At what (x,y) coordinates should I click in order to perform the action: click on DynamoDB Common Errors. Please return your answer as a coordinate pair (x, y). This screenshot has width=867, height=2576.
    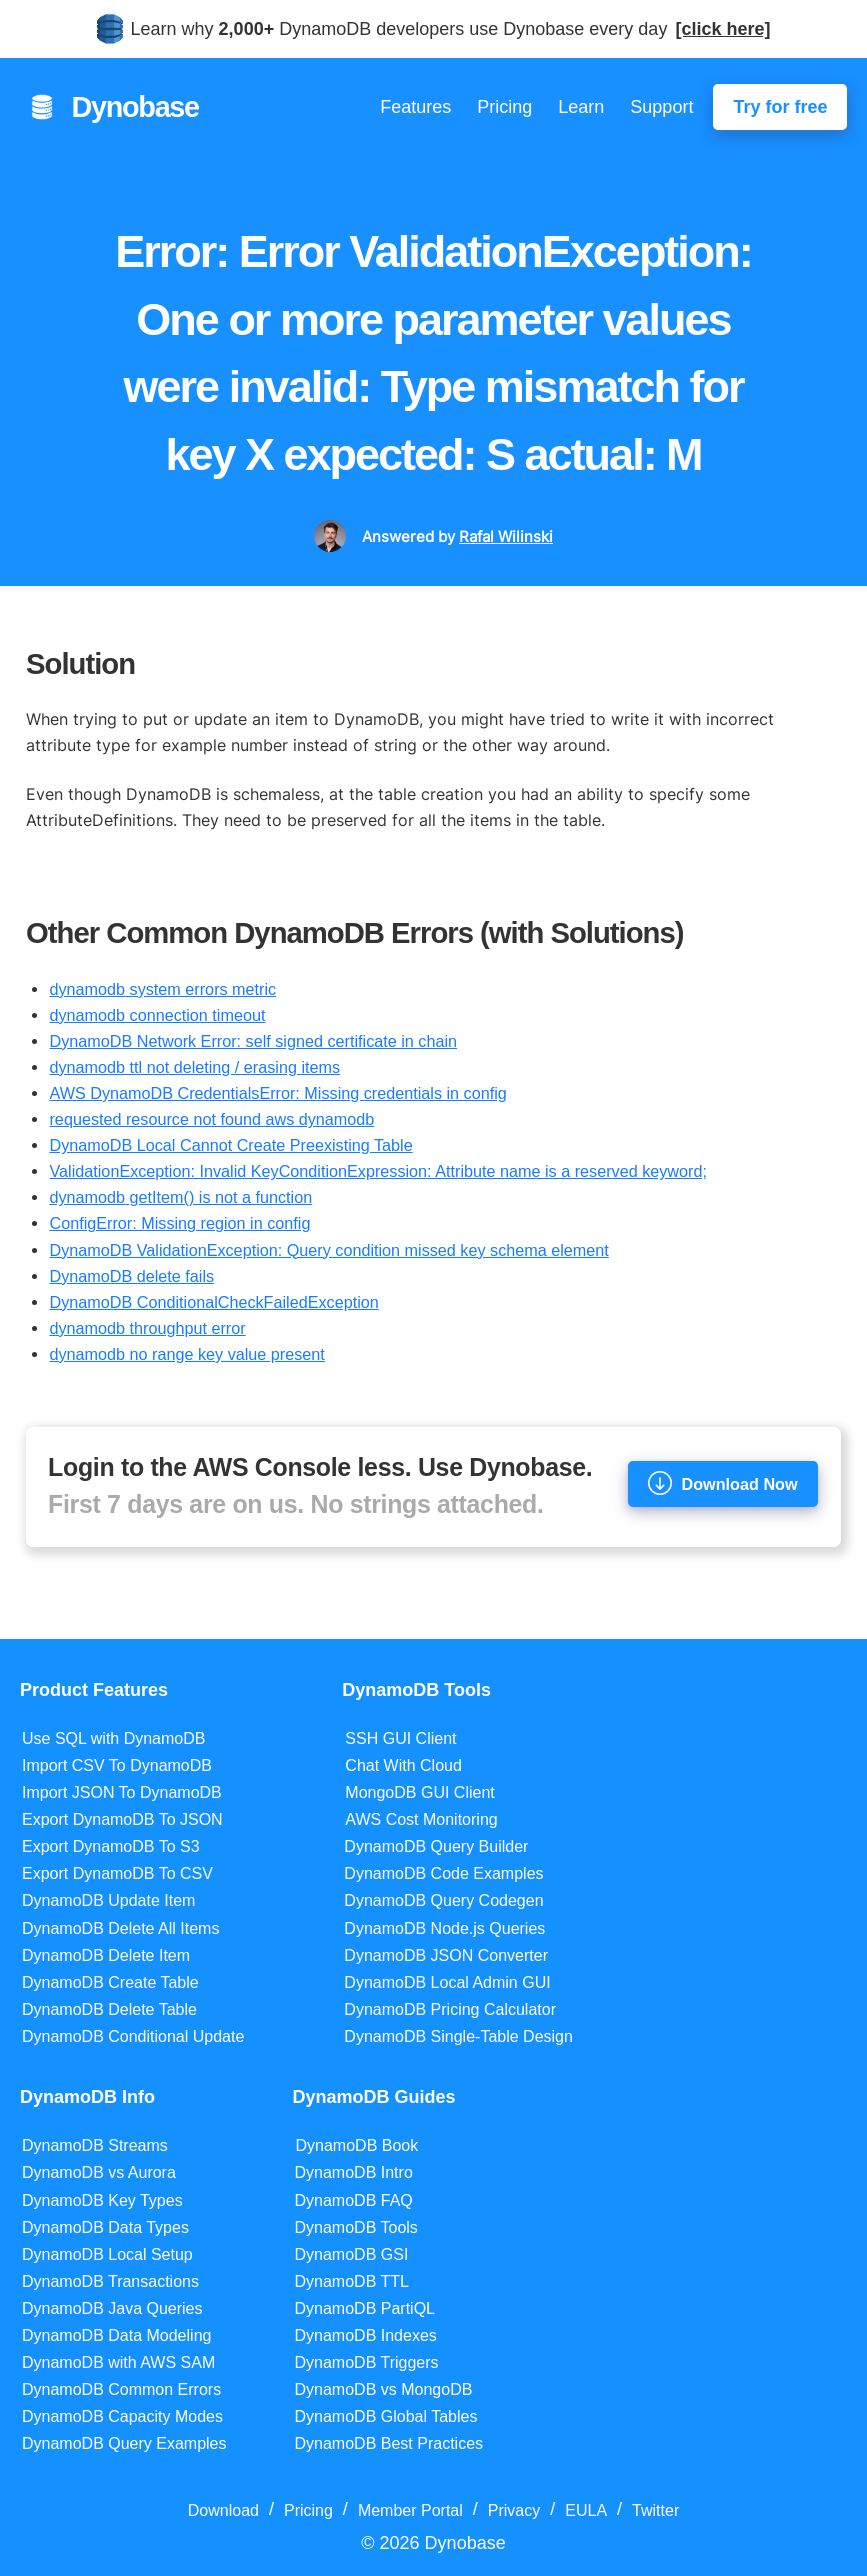
    Looking at the image, I should click on (121, 2389).